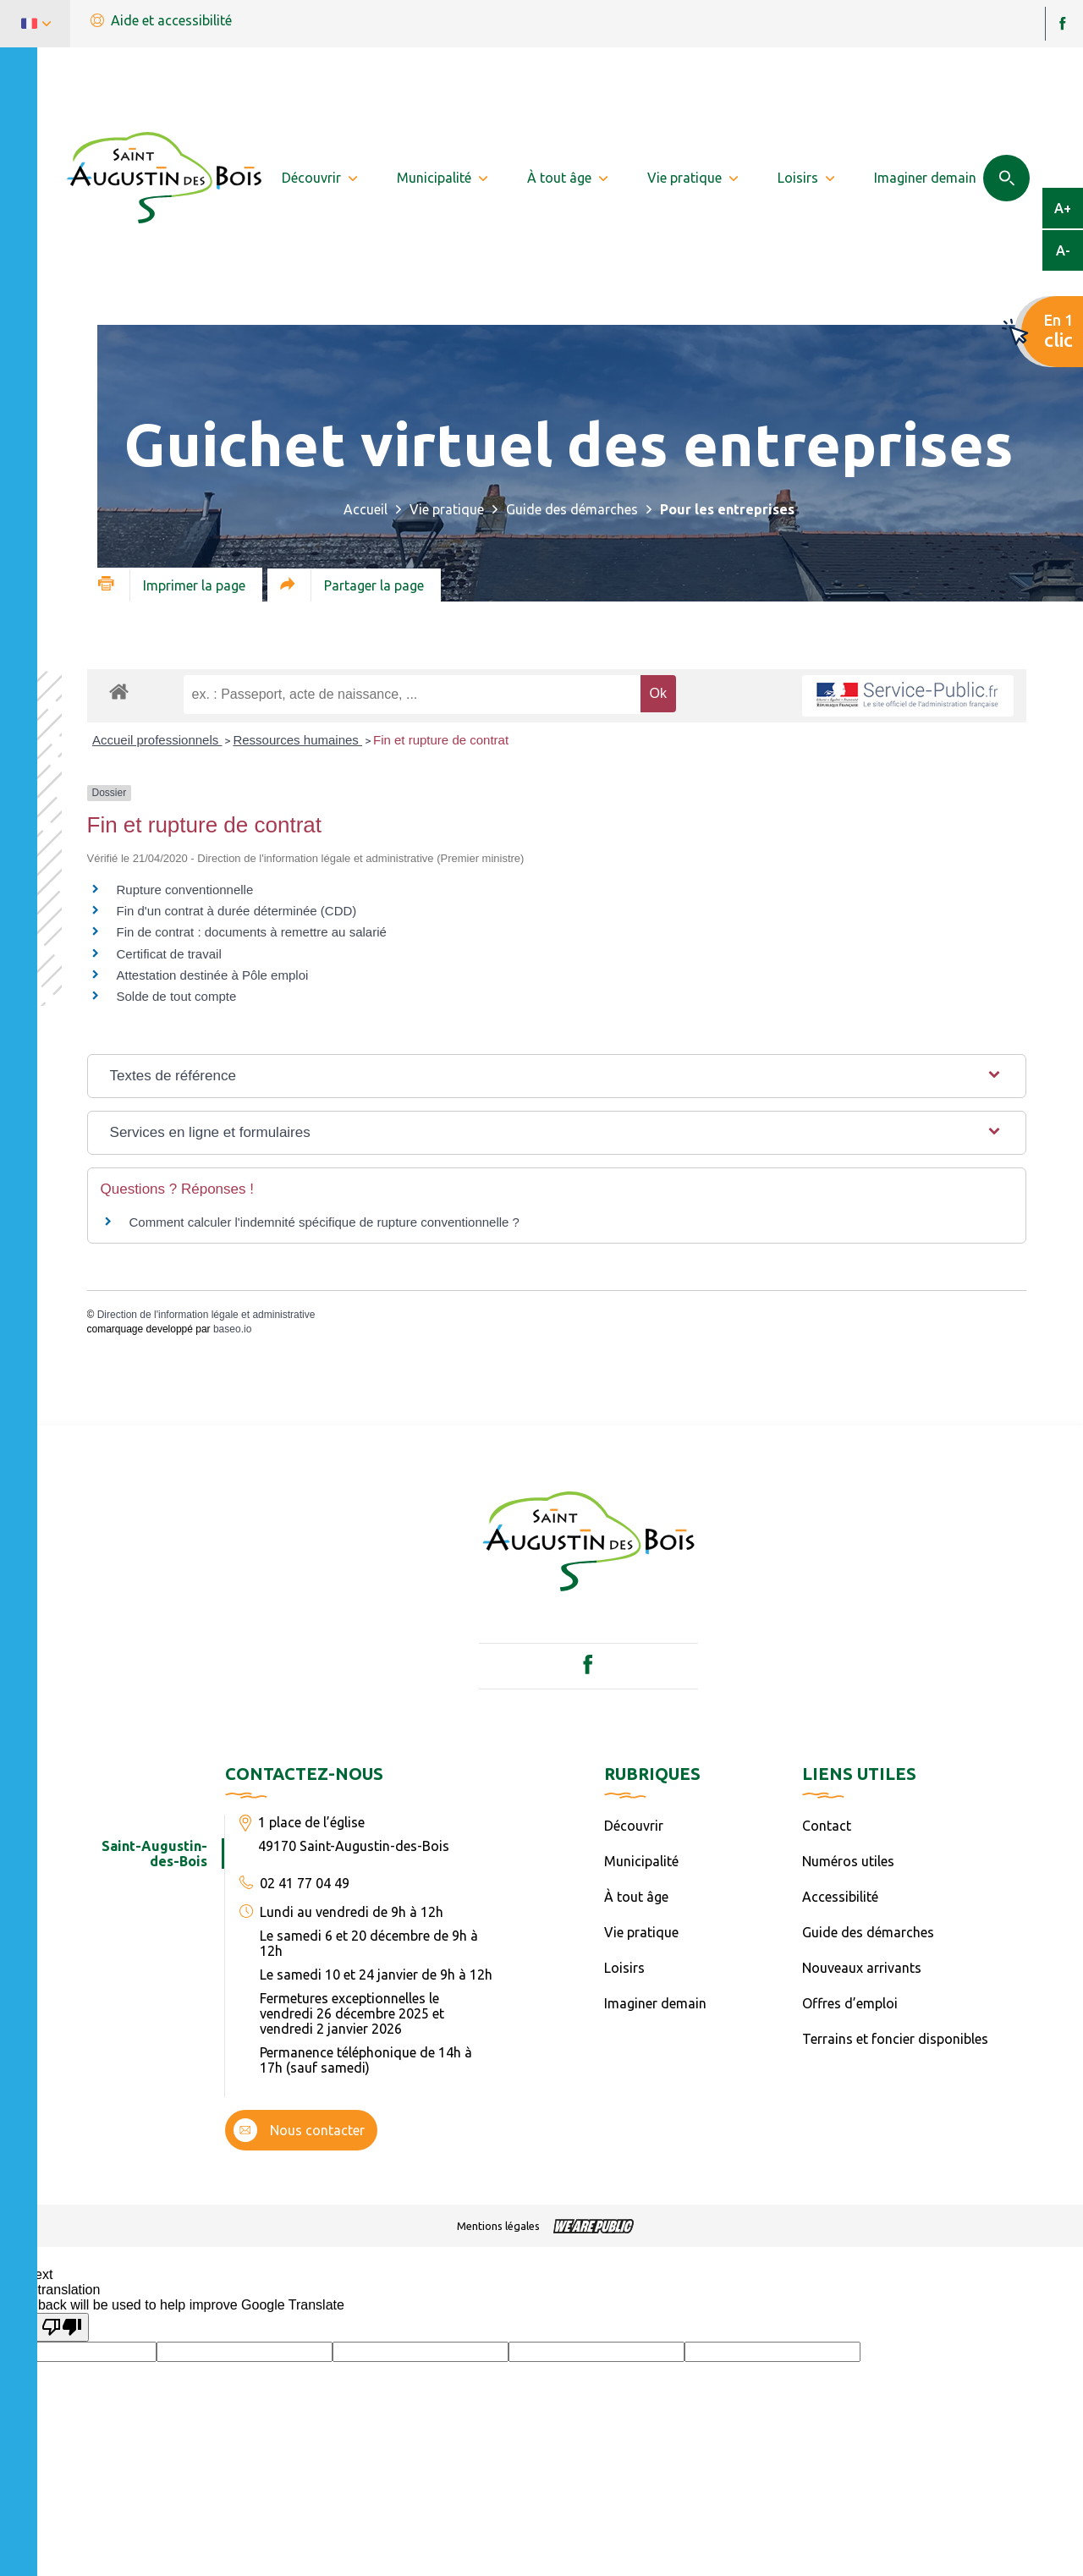  I want to click on Accessibilité, so click(840, 1896).